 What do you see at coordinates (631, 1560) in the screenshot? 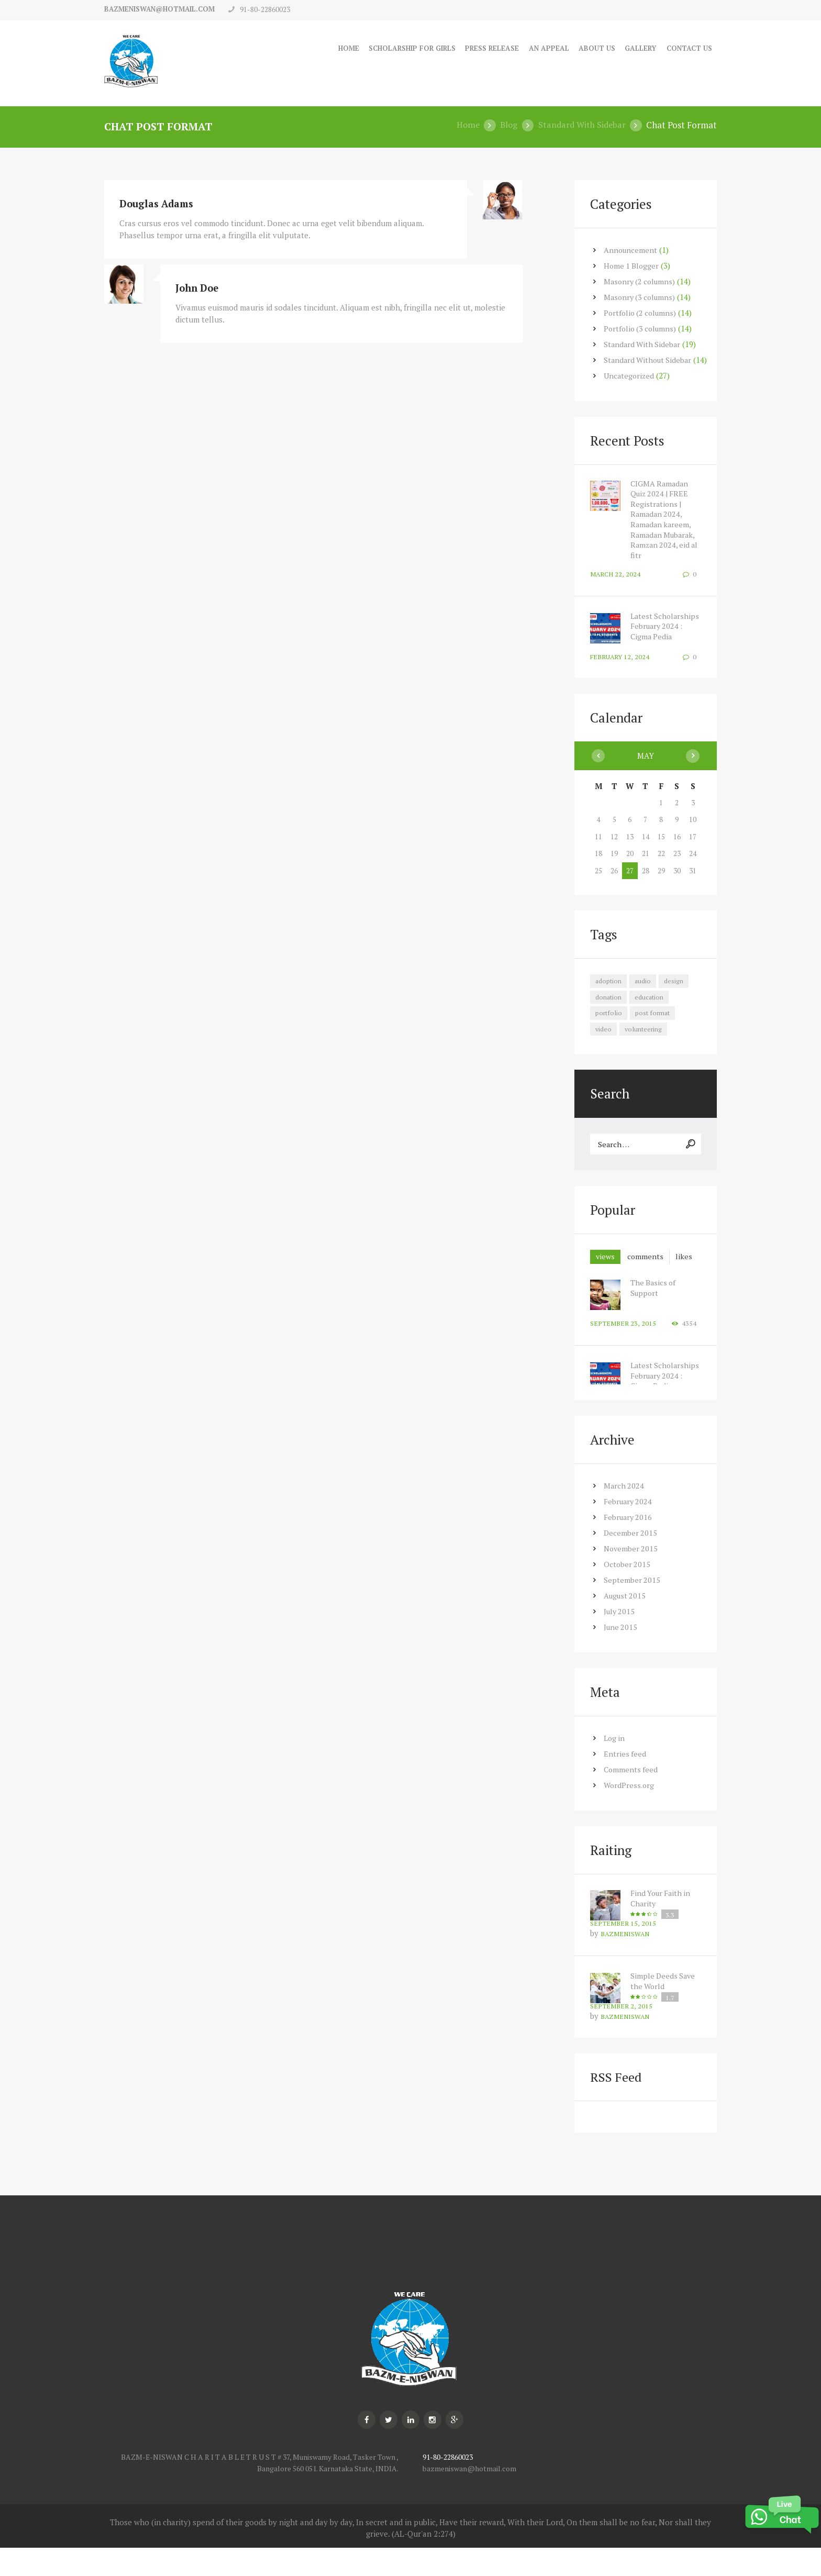
I see `December` at bounding box center [631, 1560].